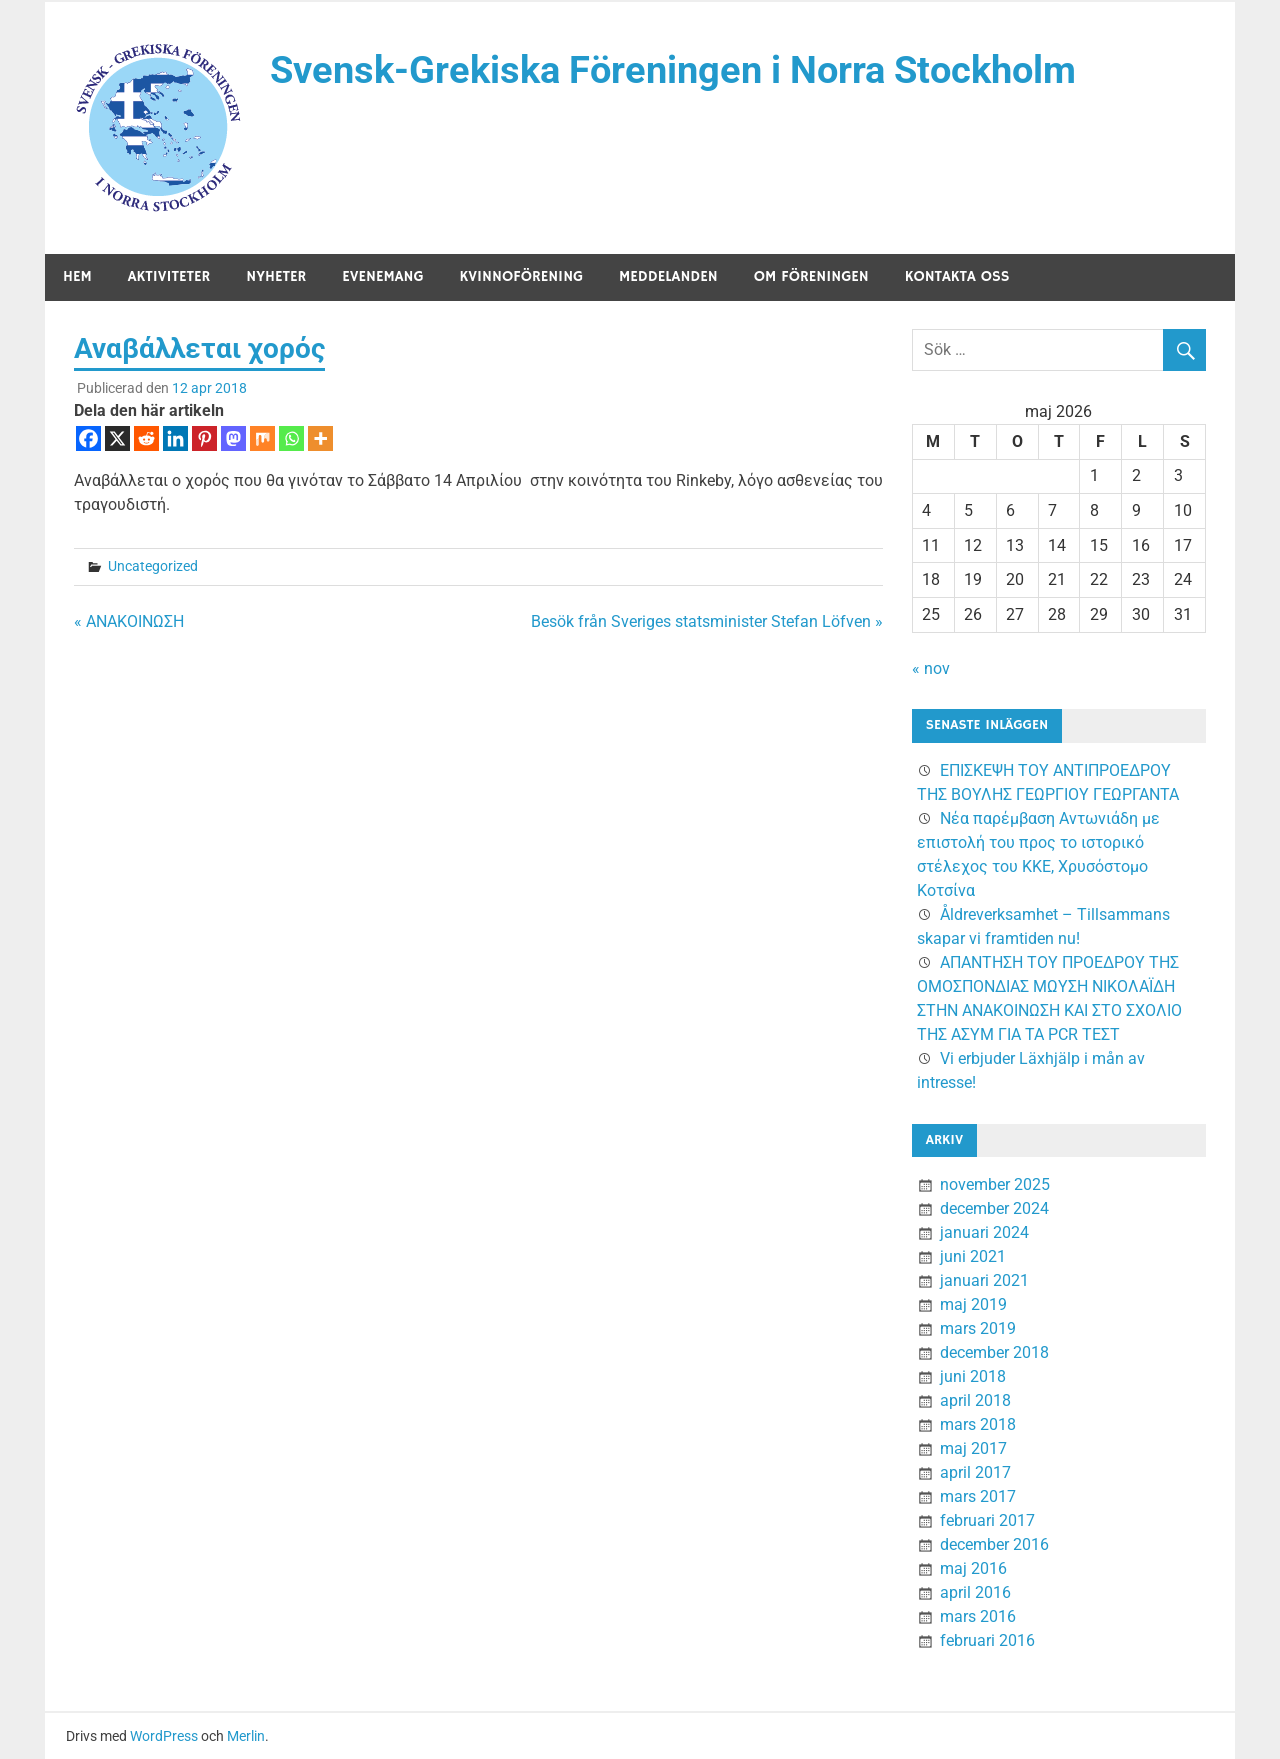 The width and height of the screenshot is (1280, 1759). What do you see at coordinates (320, 438) in the screenshot?
I see `[More]` at bounding box center [320, 438].